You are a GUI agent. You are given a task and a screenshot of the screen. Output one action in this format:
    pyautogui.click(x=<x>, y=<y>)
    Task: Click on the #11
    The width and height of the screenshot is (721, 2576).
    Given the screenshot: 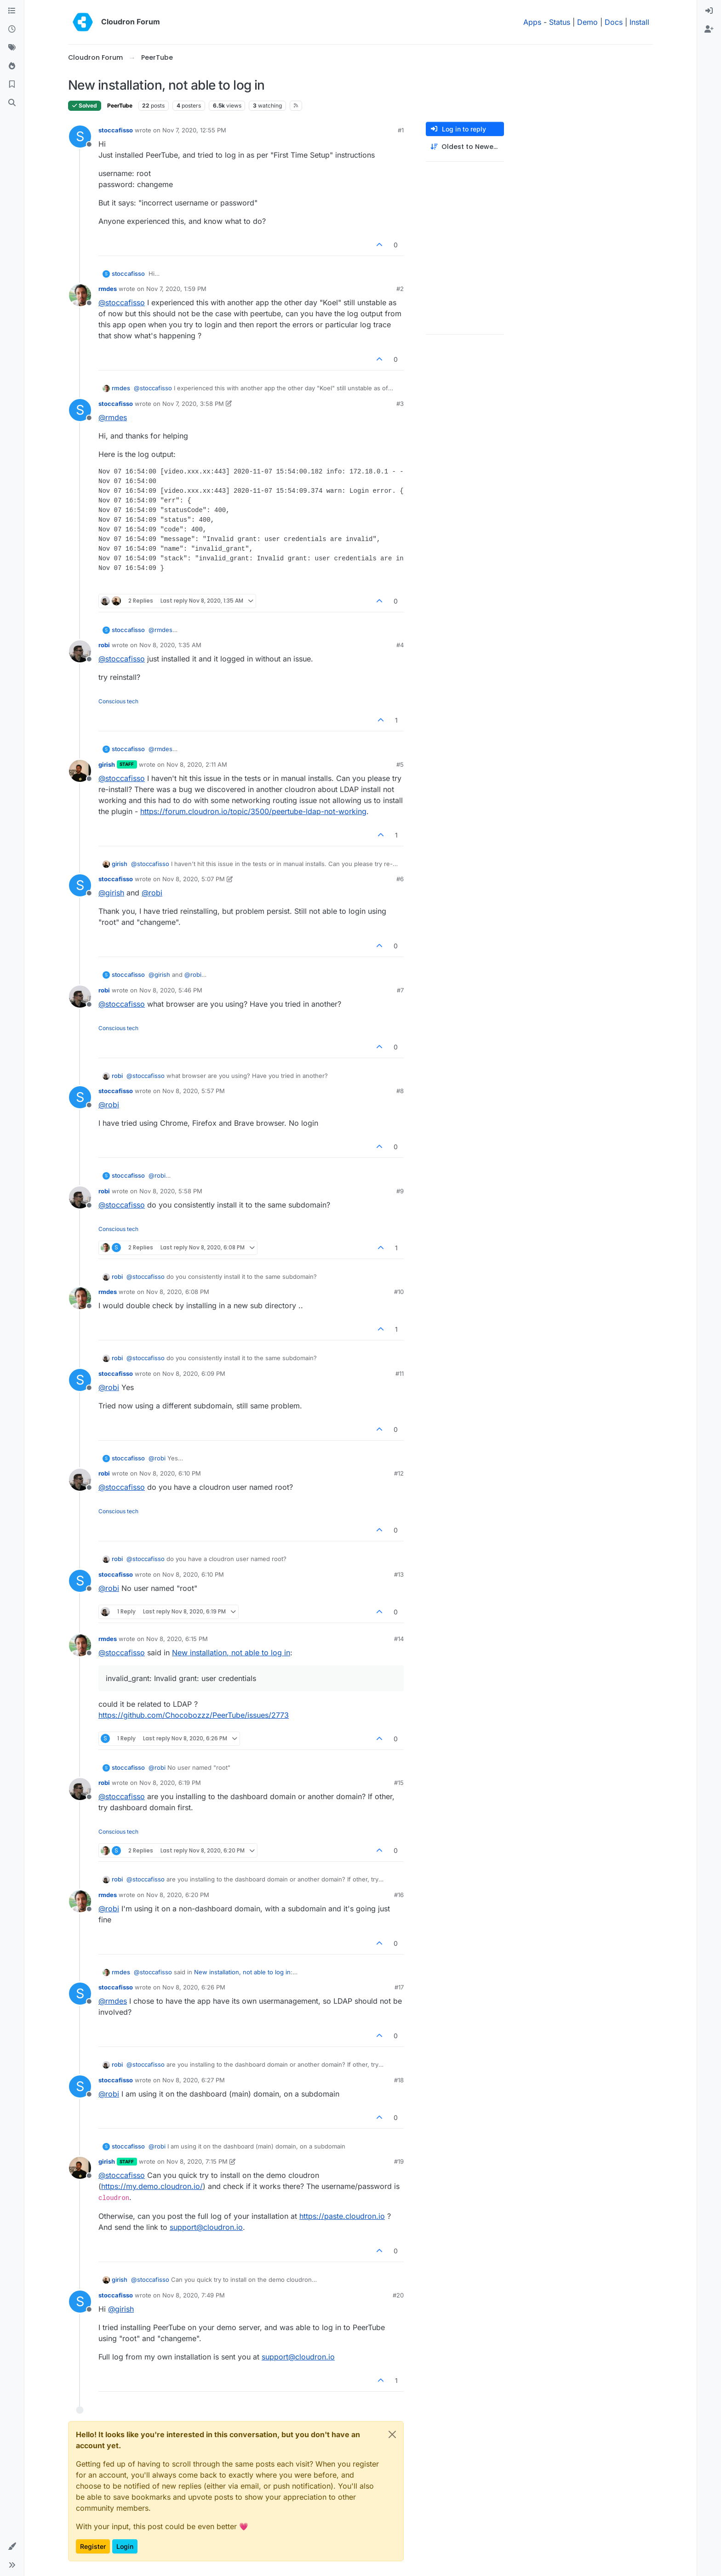 What is the action you would take?
    pyautogui.click(x=399, y=1373)
    